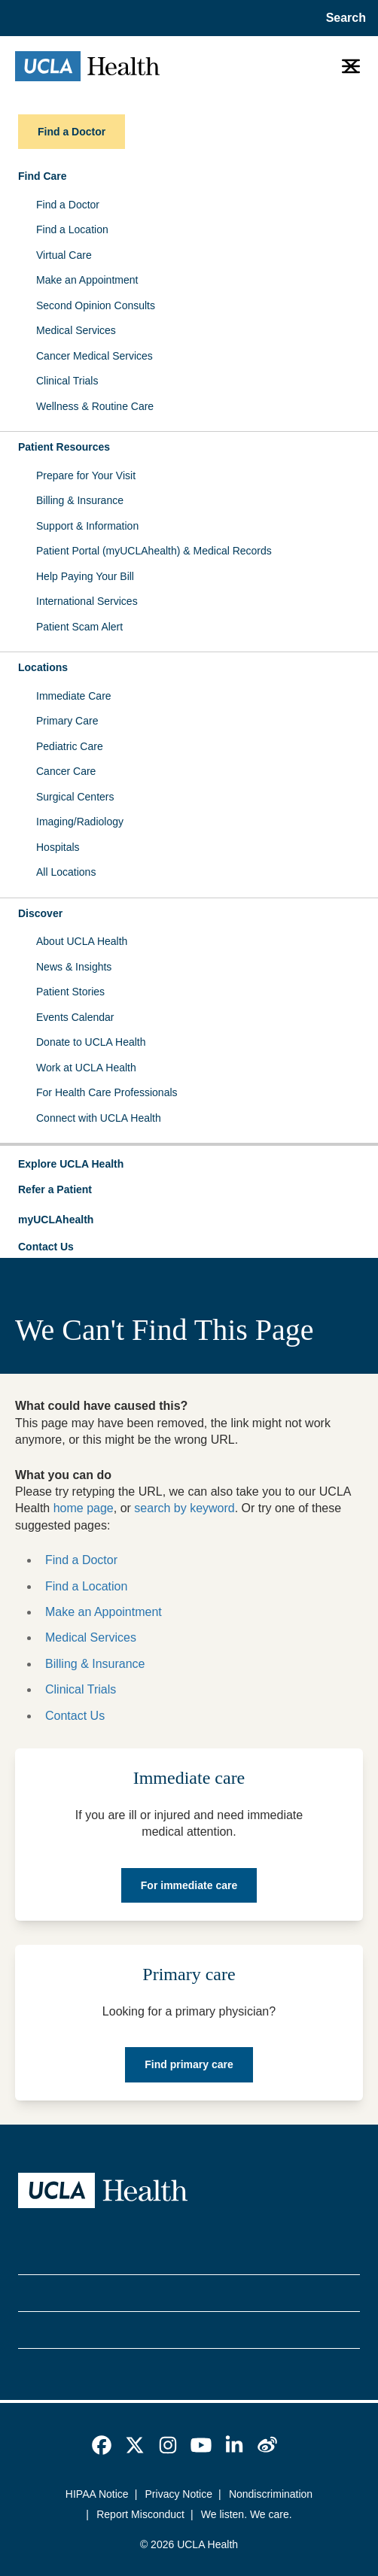 This screenshot has height=2576, width=378. I want to click on Pediatric Care, so click(69, 746).